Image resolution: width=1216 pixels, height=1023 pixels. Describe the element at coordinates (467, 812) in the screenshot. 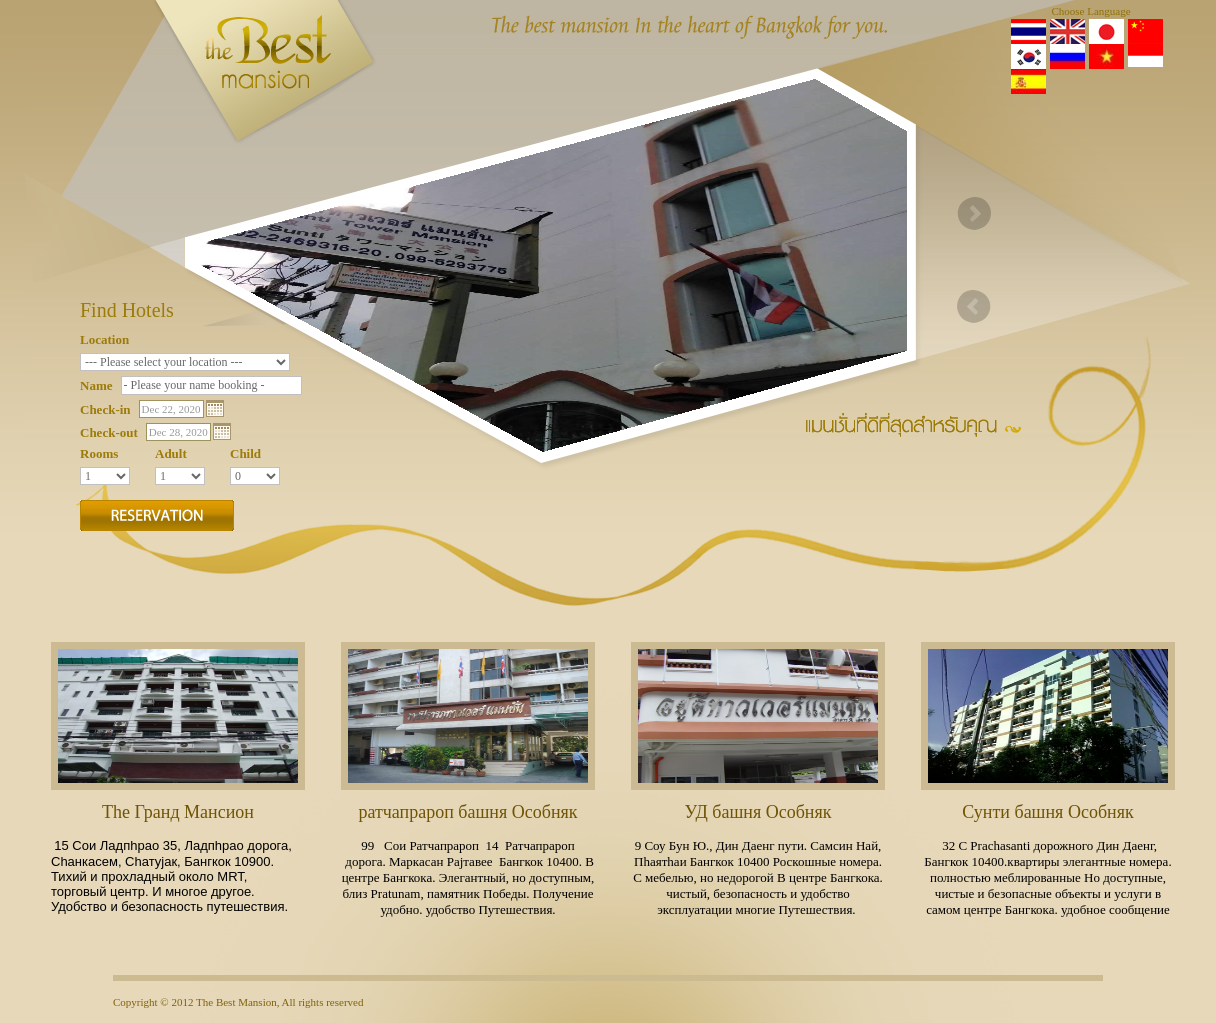

I see `ратчапрароп башня Особняк` at that location.